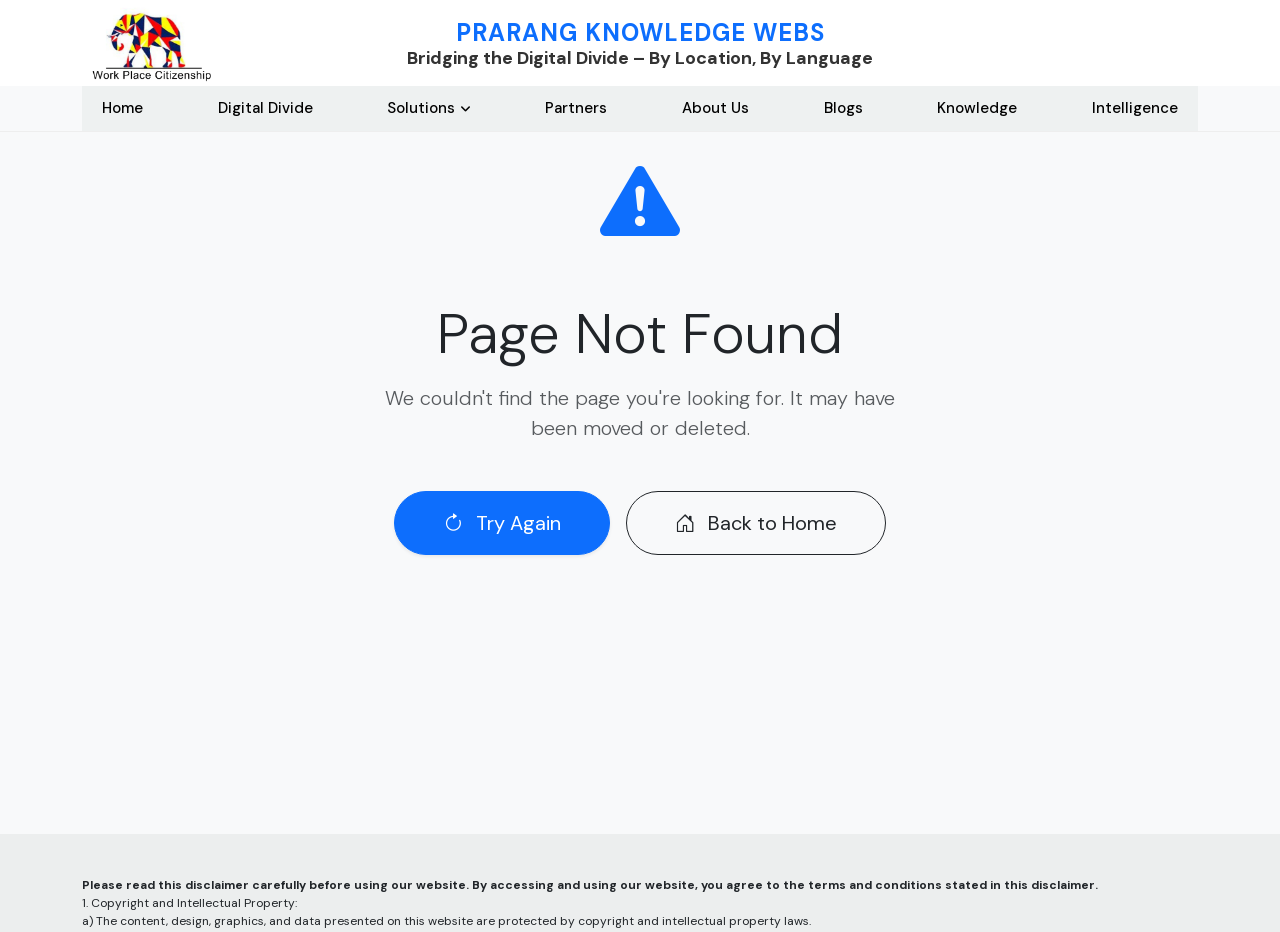 Image resolution: width=1280 pixels, height=932 pixels. Describe the element at coordinates (756, 523) in the screenshot. I see `Back to Home` at that location.